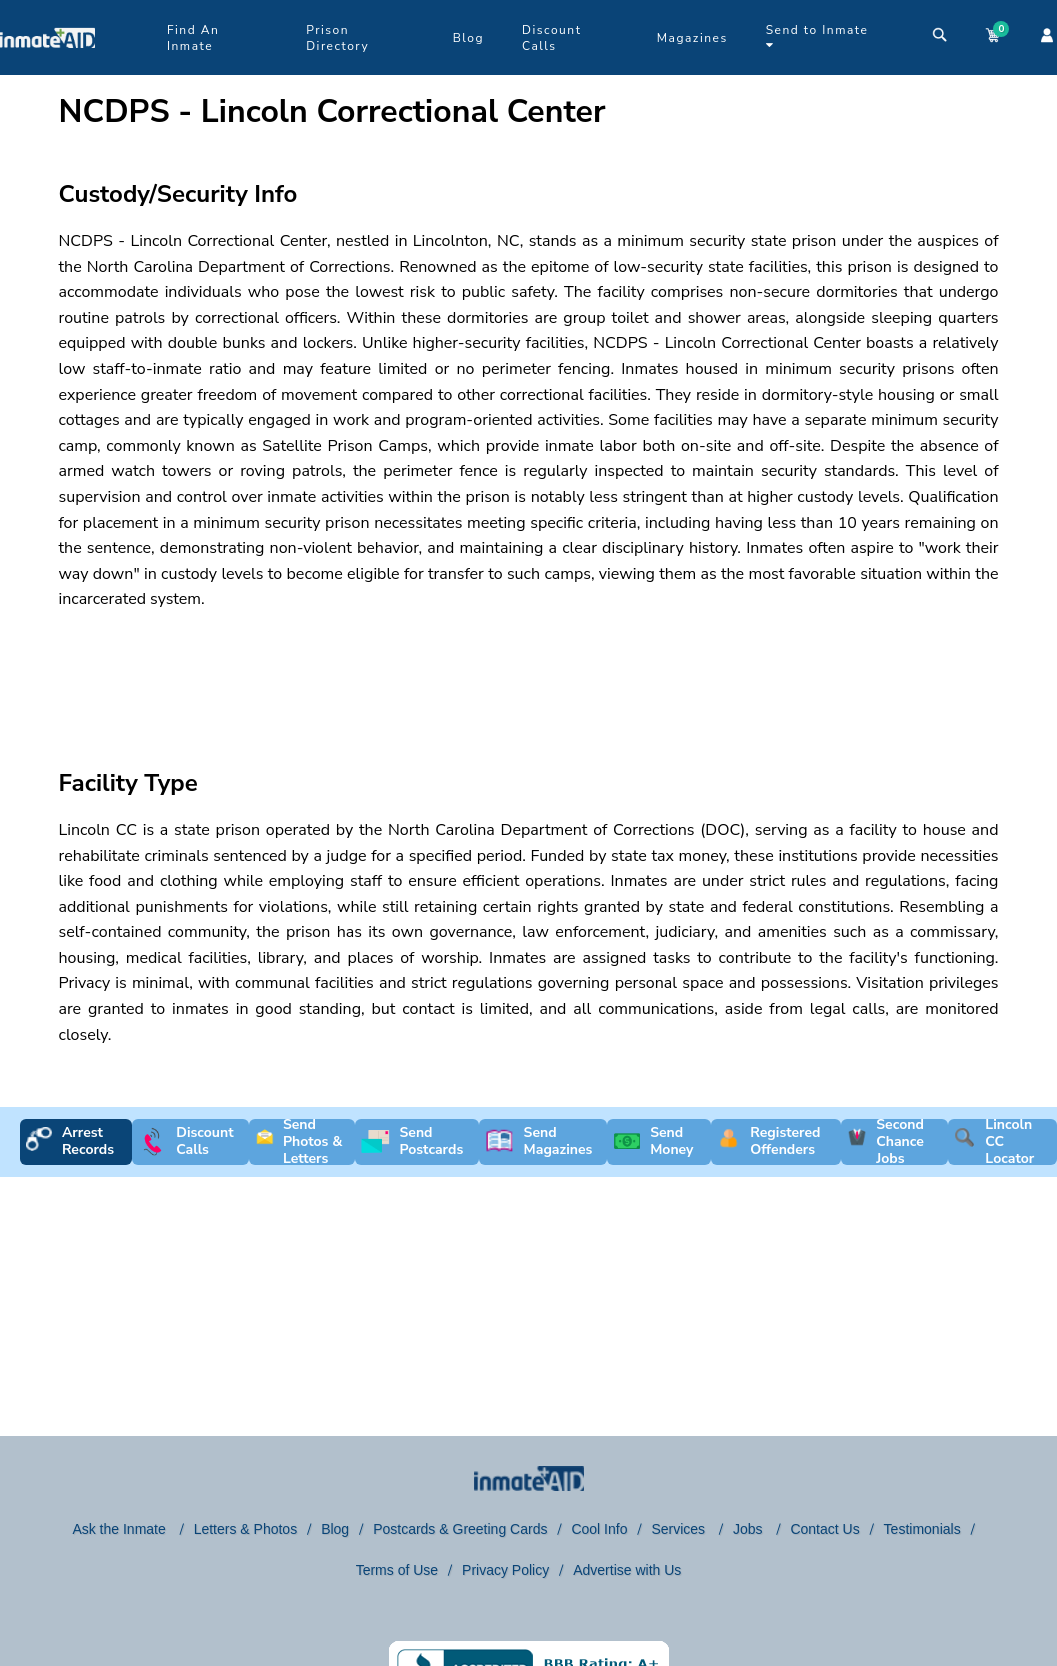  What do you see at coordinates (419, 672) in the screenshot?
I see `[region]` at bounding box center [419, 672].